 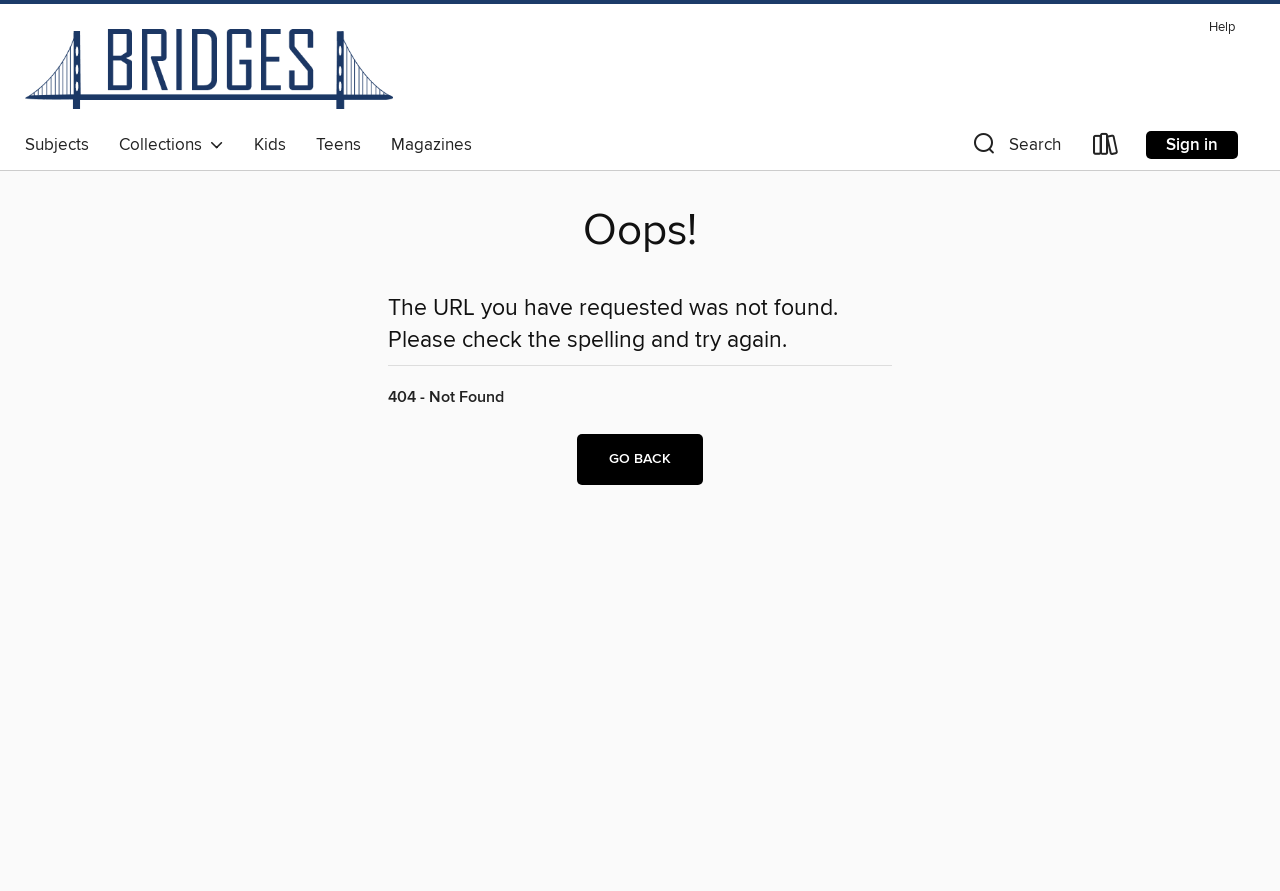 I want to click on Help, so click(x=1222, y=27).